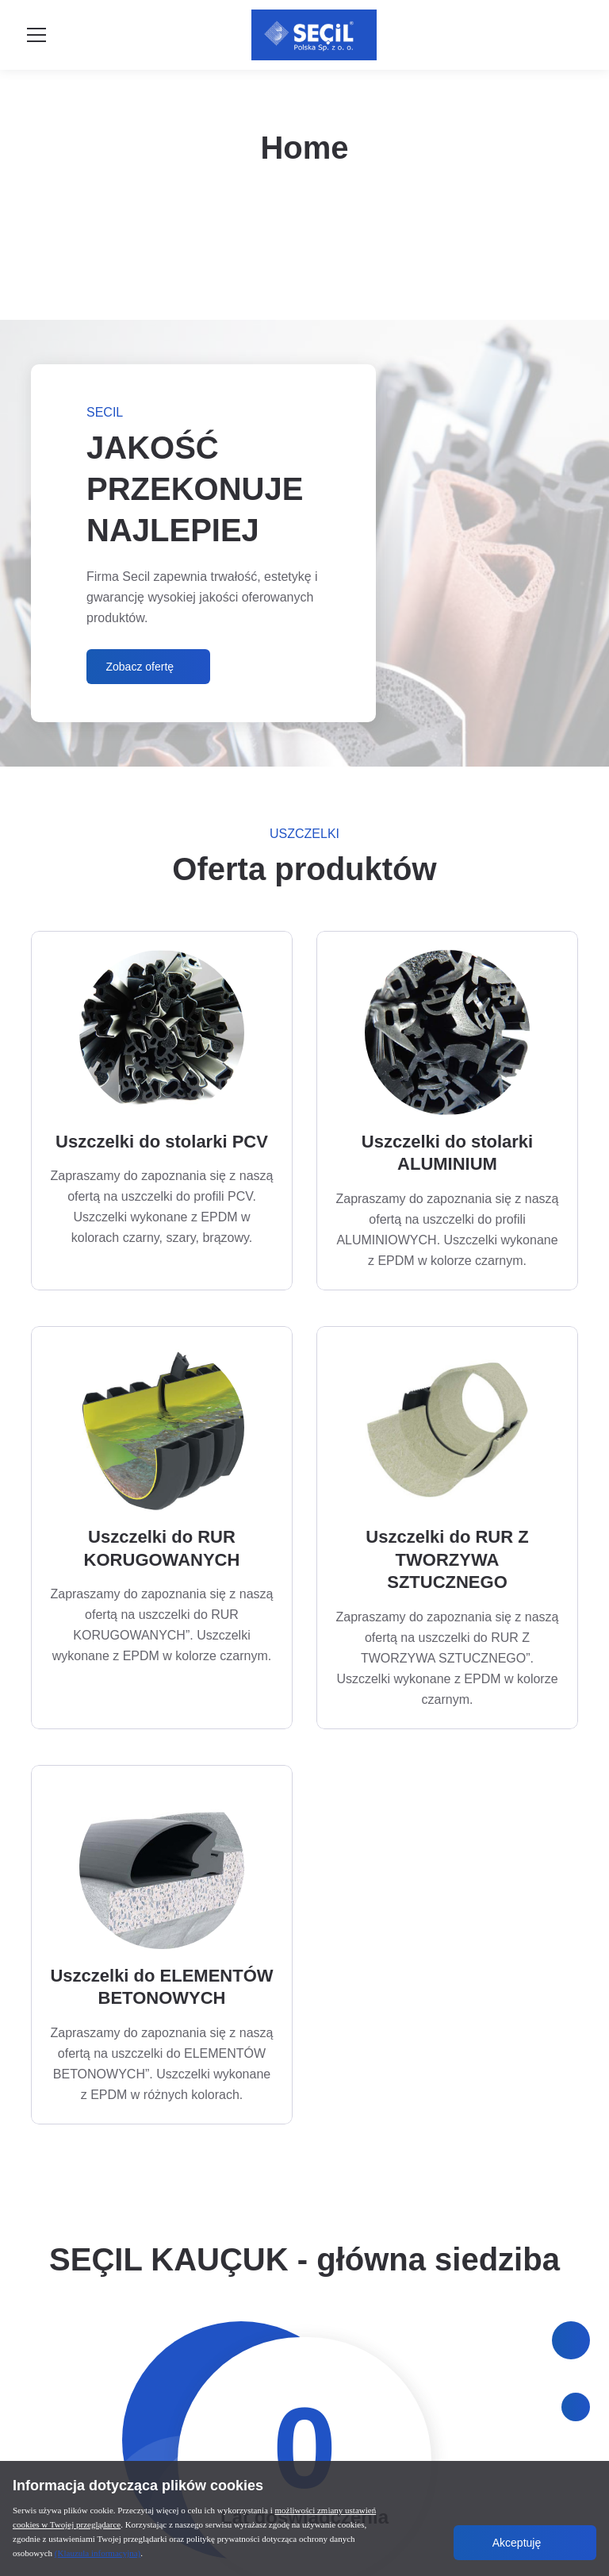  I want to click on (Klauzula informacyjna), so click(97, 2553).